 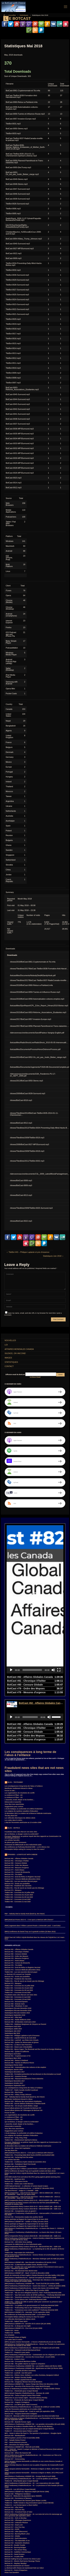 What do you see at coordinates (33, 2384) in the screenshot?
I see `MP3 – Home is where the heart is. The question of jurisdiction – Douglas Spink` at bounding box center [33, 2384].